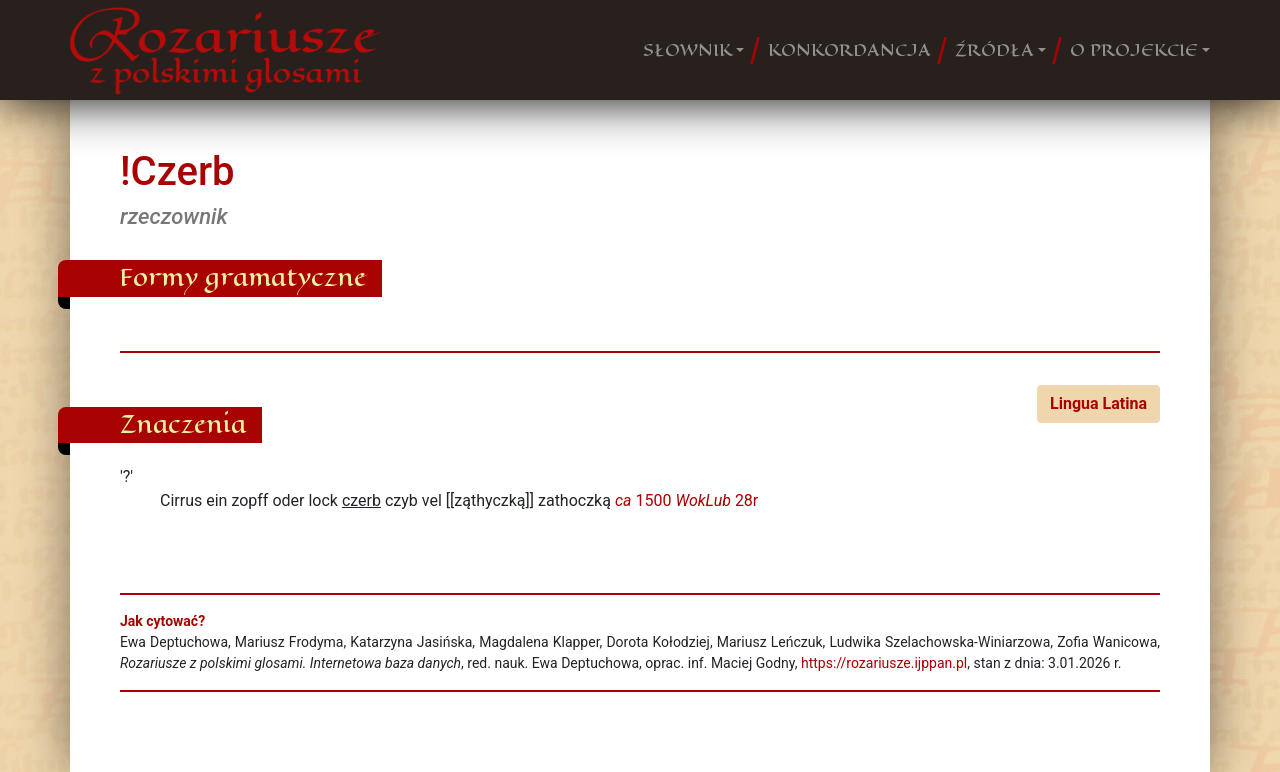 This screenshot has width=1280, height=772. I want to click on SŁOWNIK, so click(687, 50).